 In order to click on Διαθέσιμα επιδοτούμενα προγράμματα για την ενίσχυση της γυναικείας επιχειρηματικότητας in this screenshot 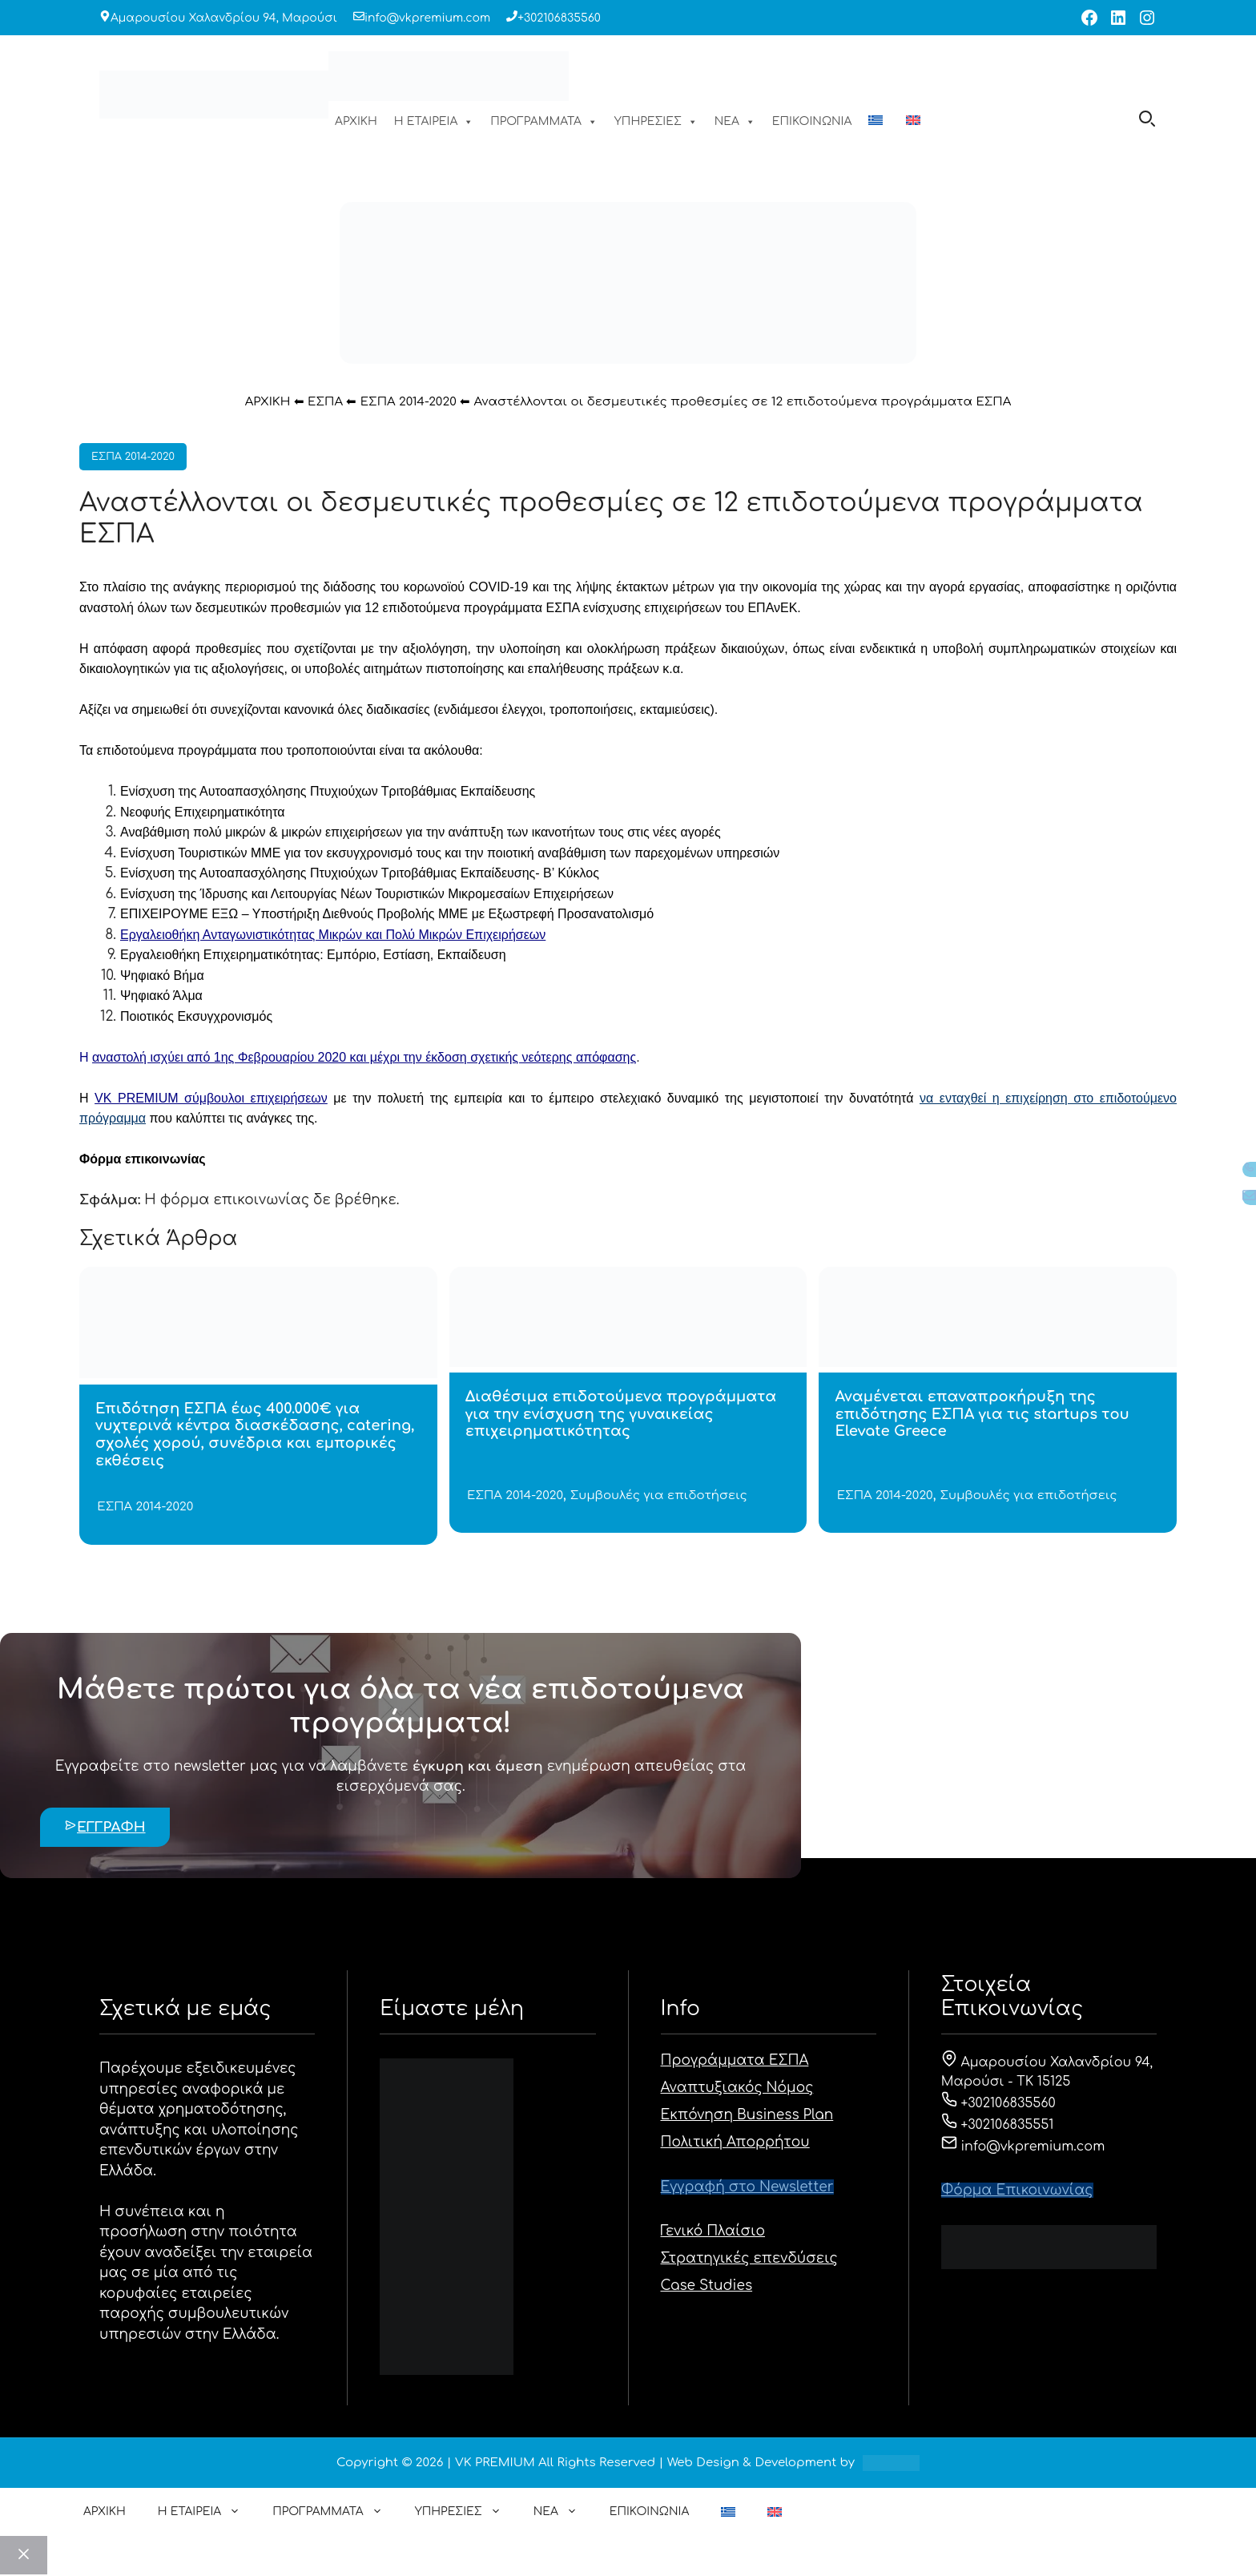, I will do `click(621, 1414)`.